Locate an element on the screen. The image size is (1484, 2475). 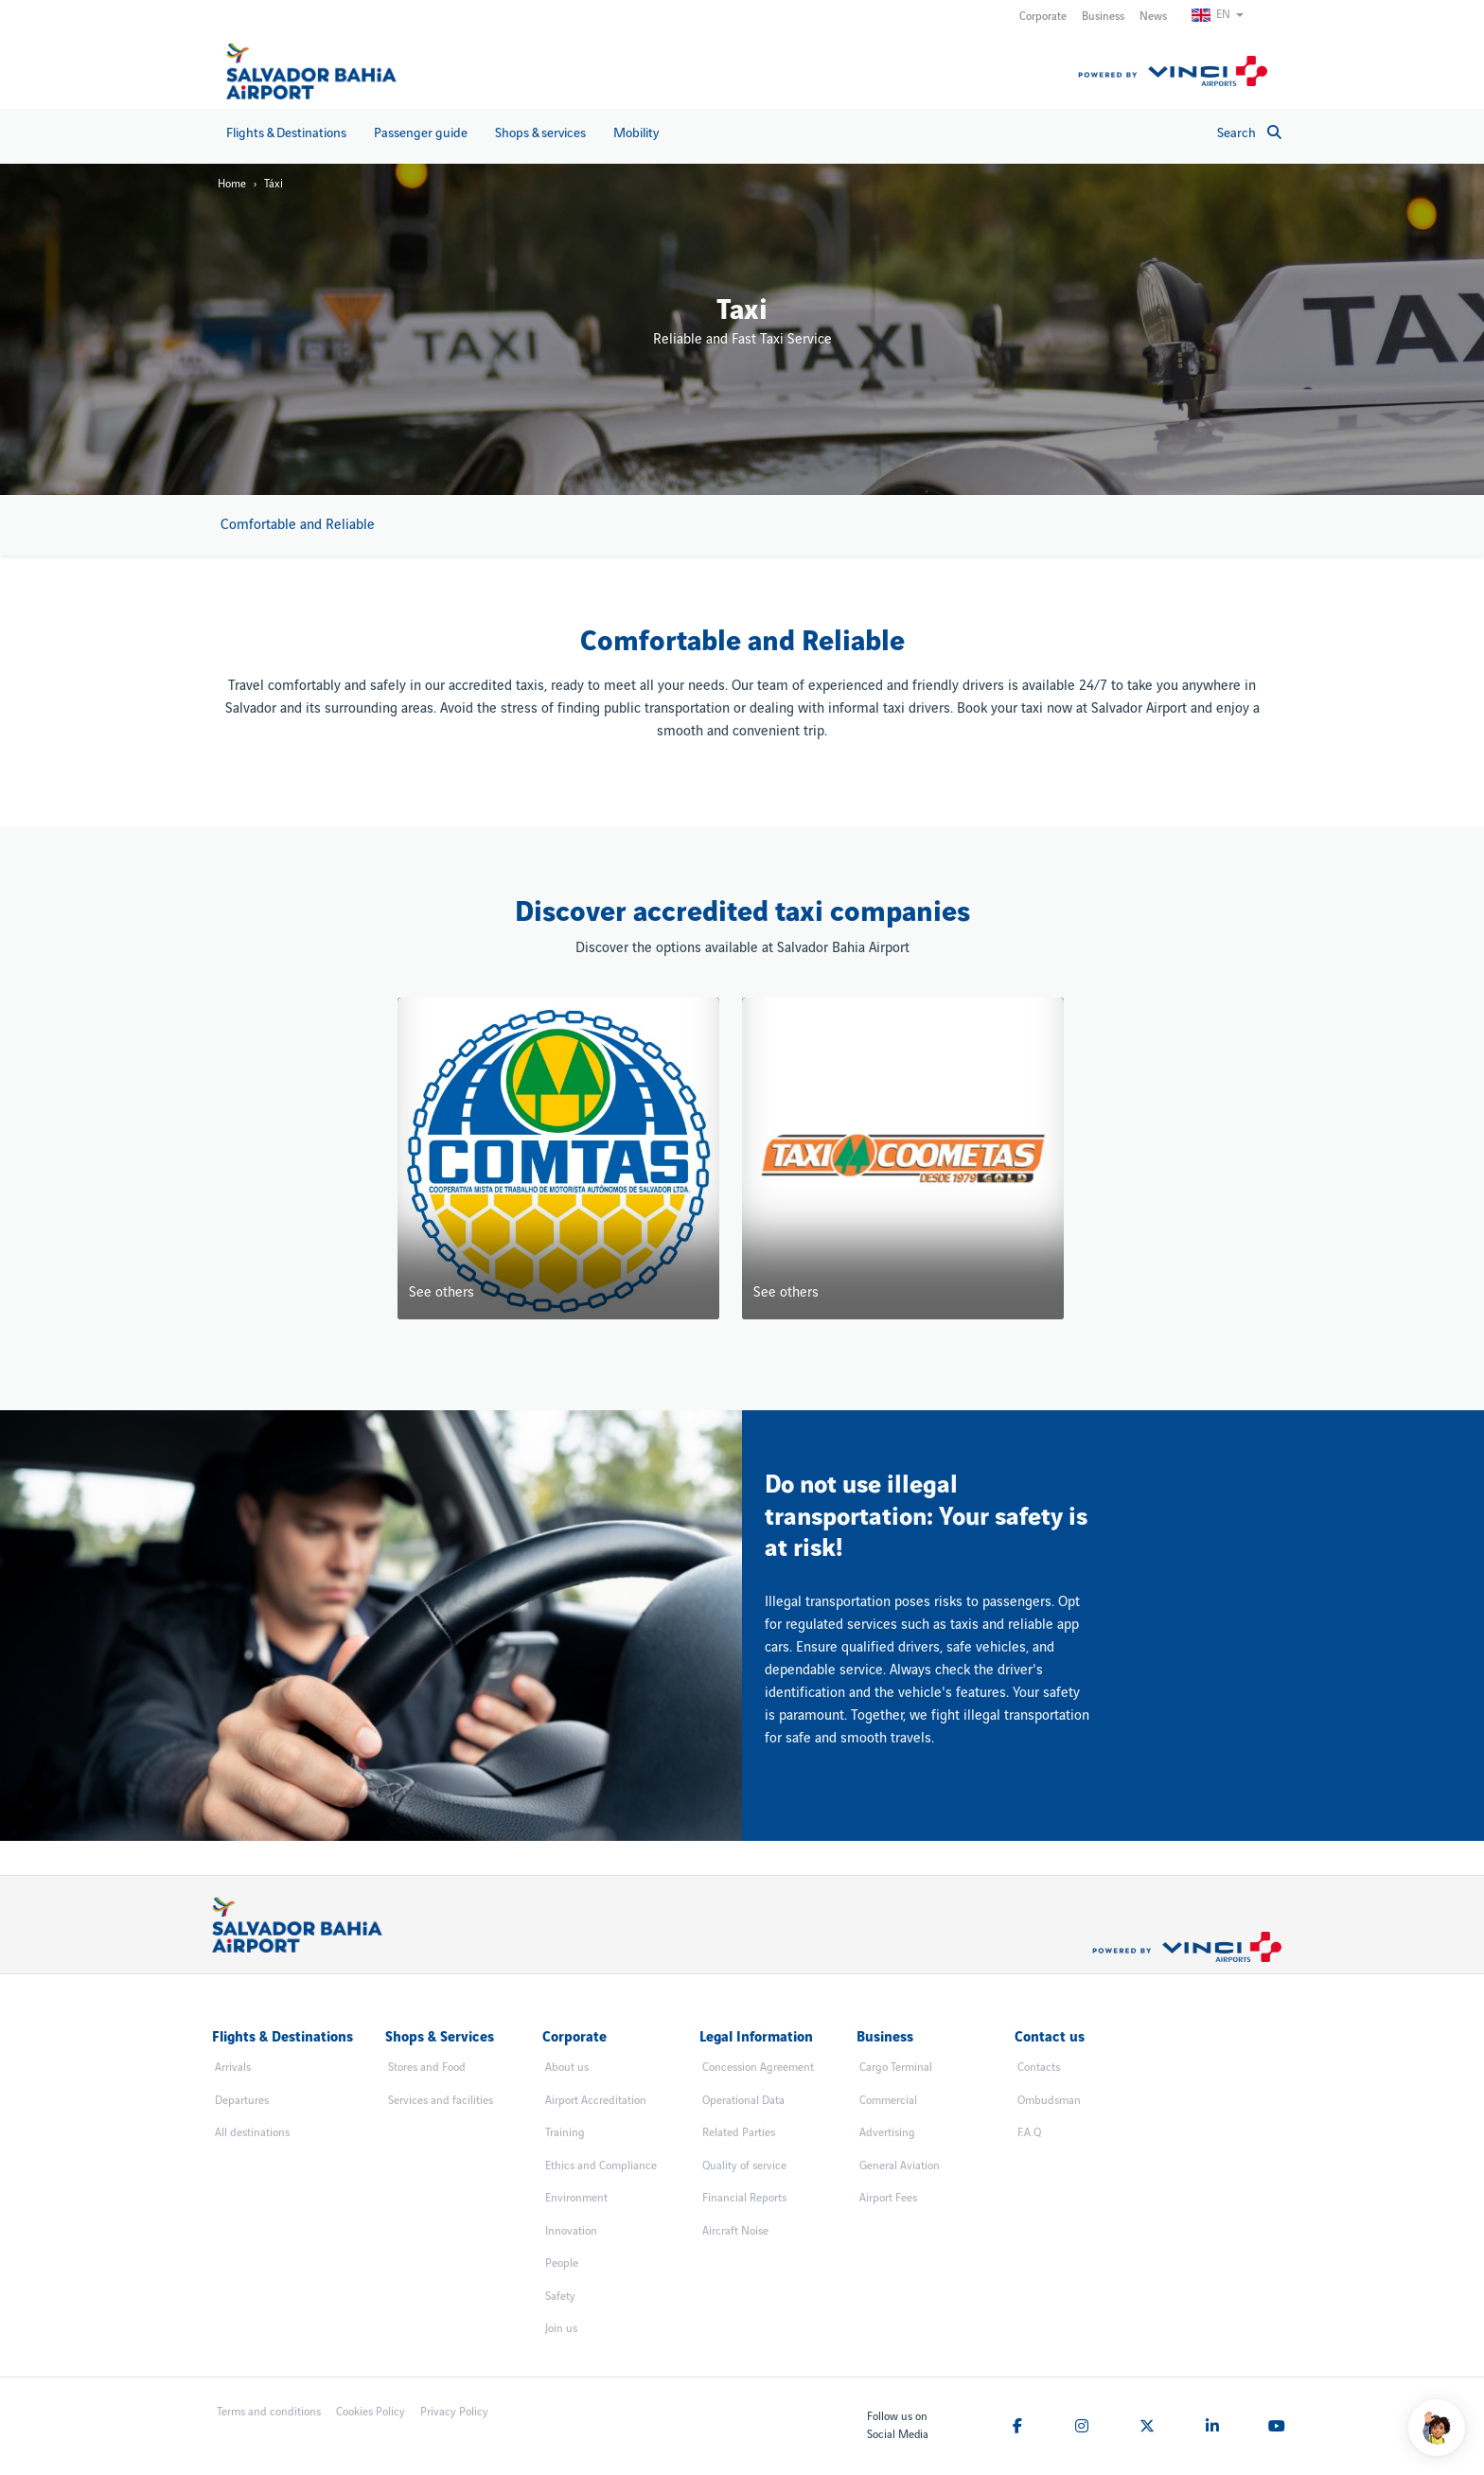
Services and facilities is located at coordinates (440, 2101).